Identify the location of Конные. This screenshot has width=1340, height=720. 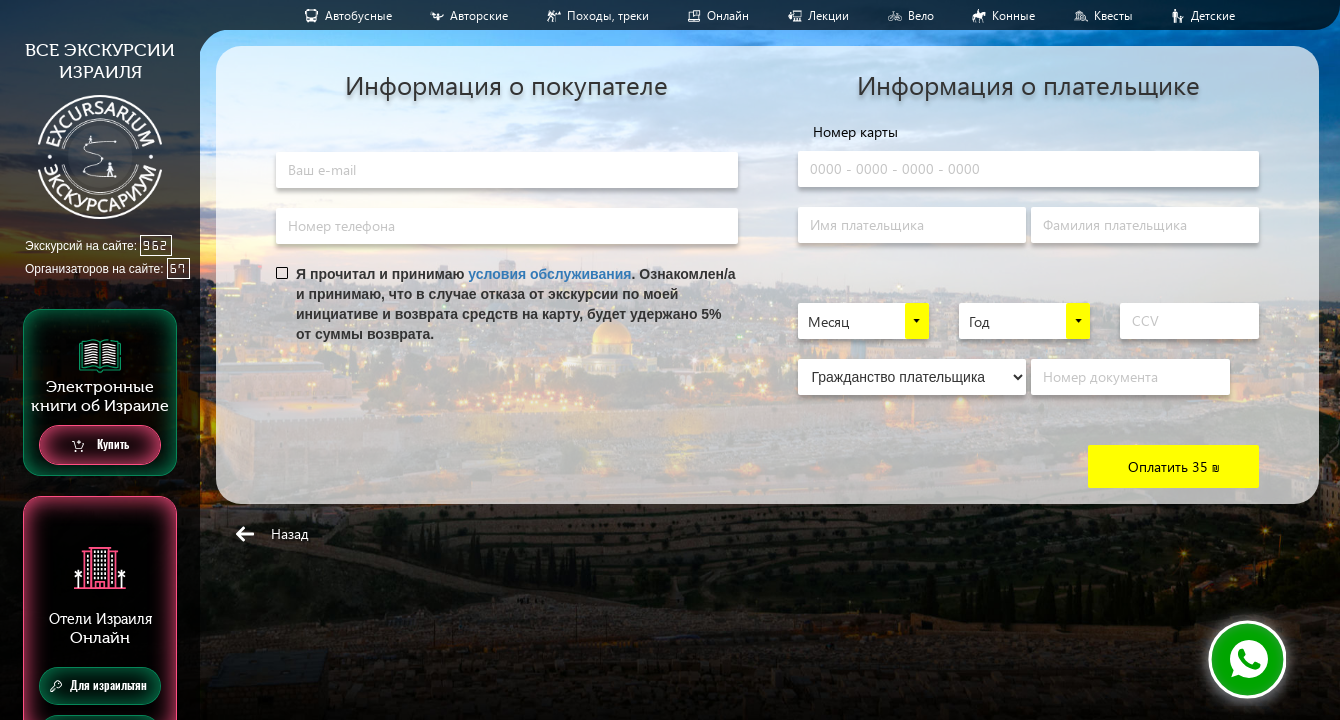
(1013, 15).